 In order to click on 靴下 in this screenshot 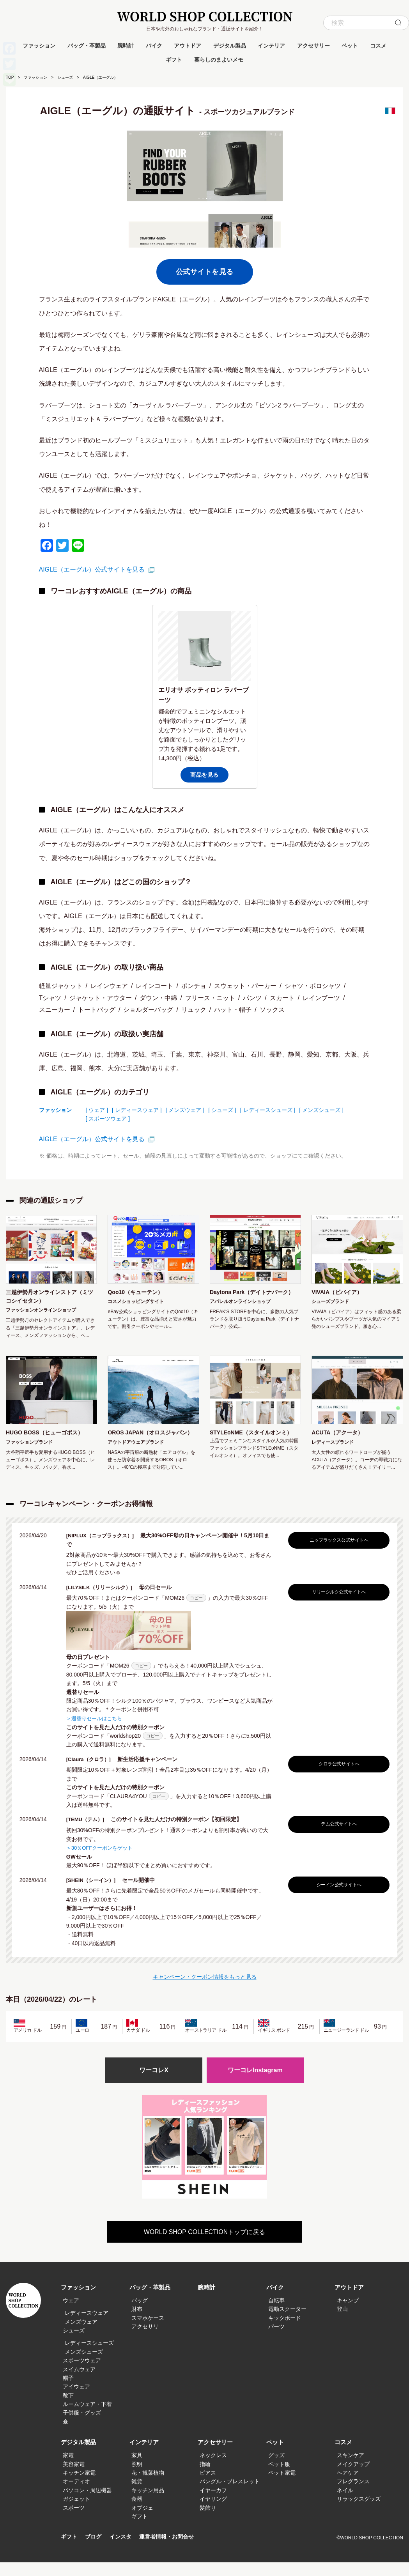, I will do `click(68, 2409)`.